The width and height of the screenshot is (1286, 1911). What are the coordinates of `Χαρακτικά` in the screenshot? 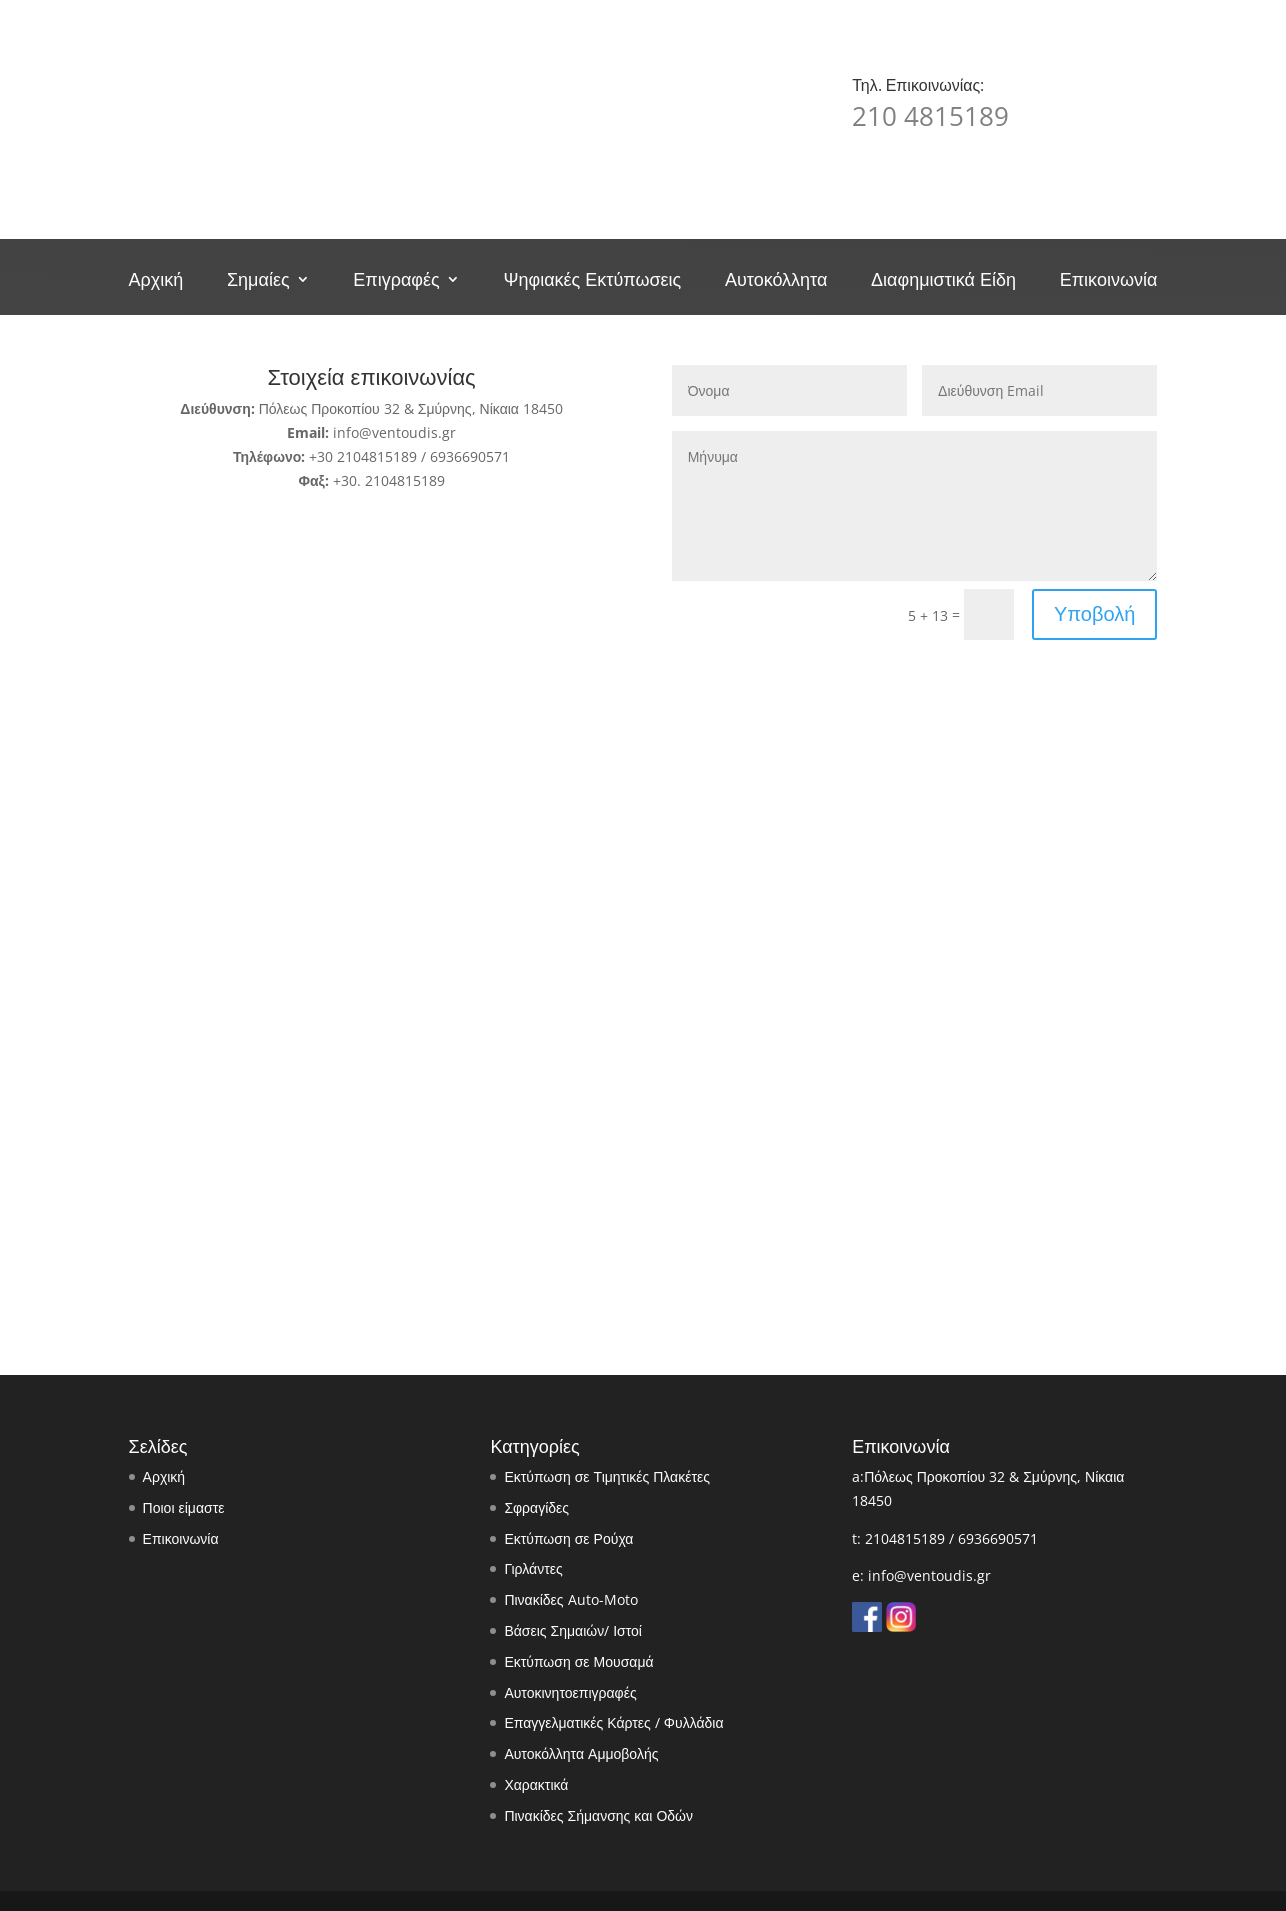 It's located at (536, 1784).